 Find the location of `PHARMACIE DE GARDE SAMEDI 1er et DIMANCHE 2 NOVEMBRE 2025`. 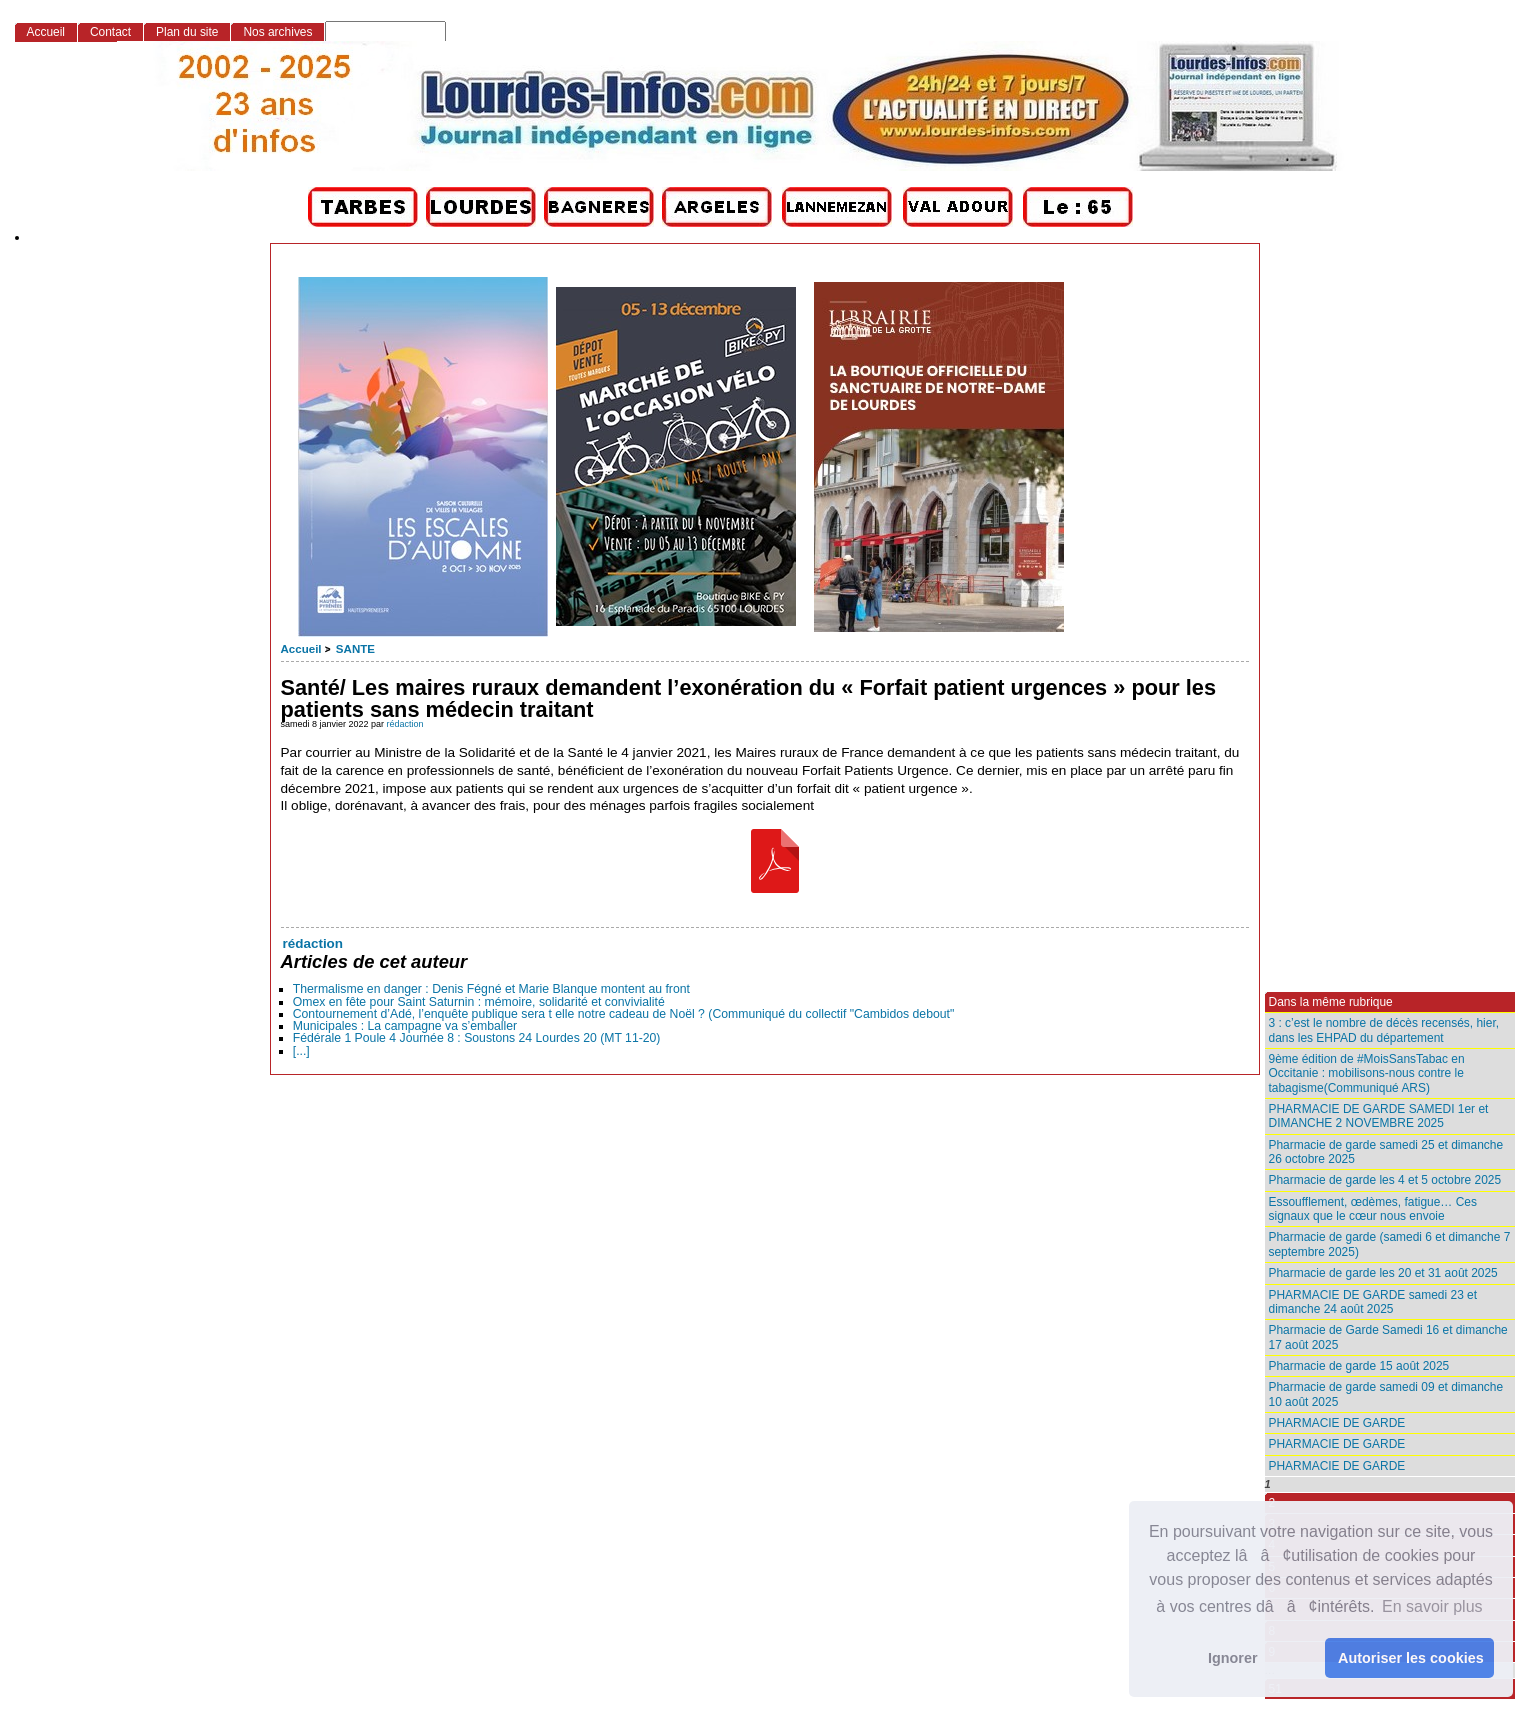

PHARMACIE DE GARDE SAMEDI 1er et DIMANCHE 2 NOVEMBRE 2025 is located at coordinates (1379, 1116).